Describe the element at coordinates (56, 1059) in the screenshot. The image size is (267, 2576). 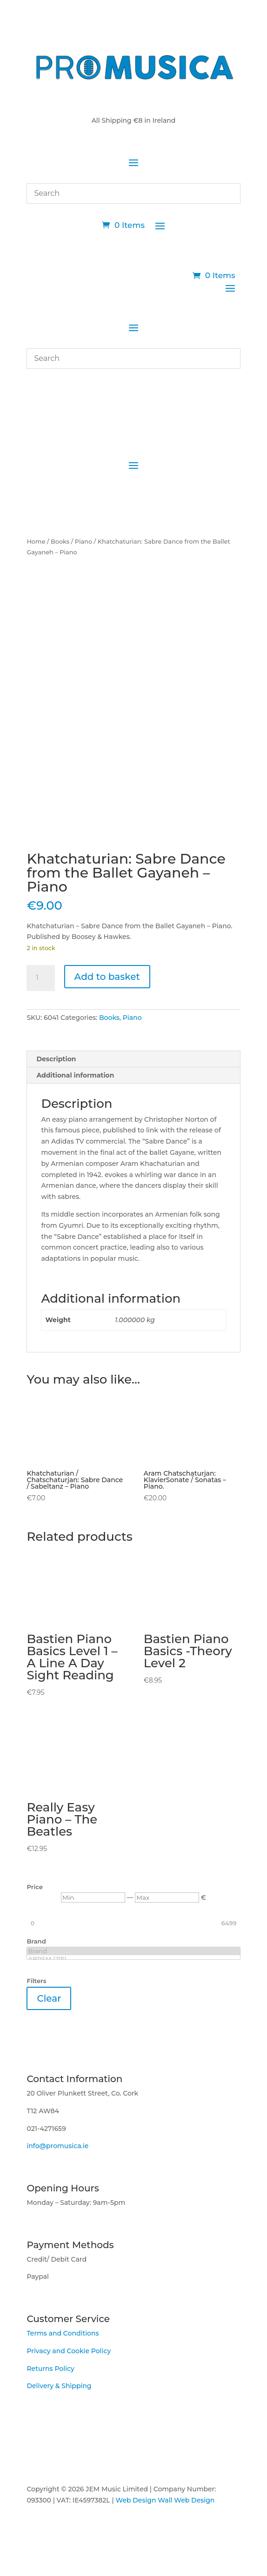
I see `Description [tab]` at that location.